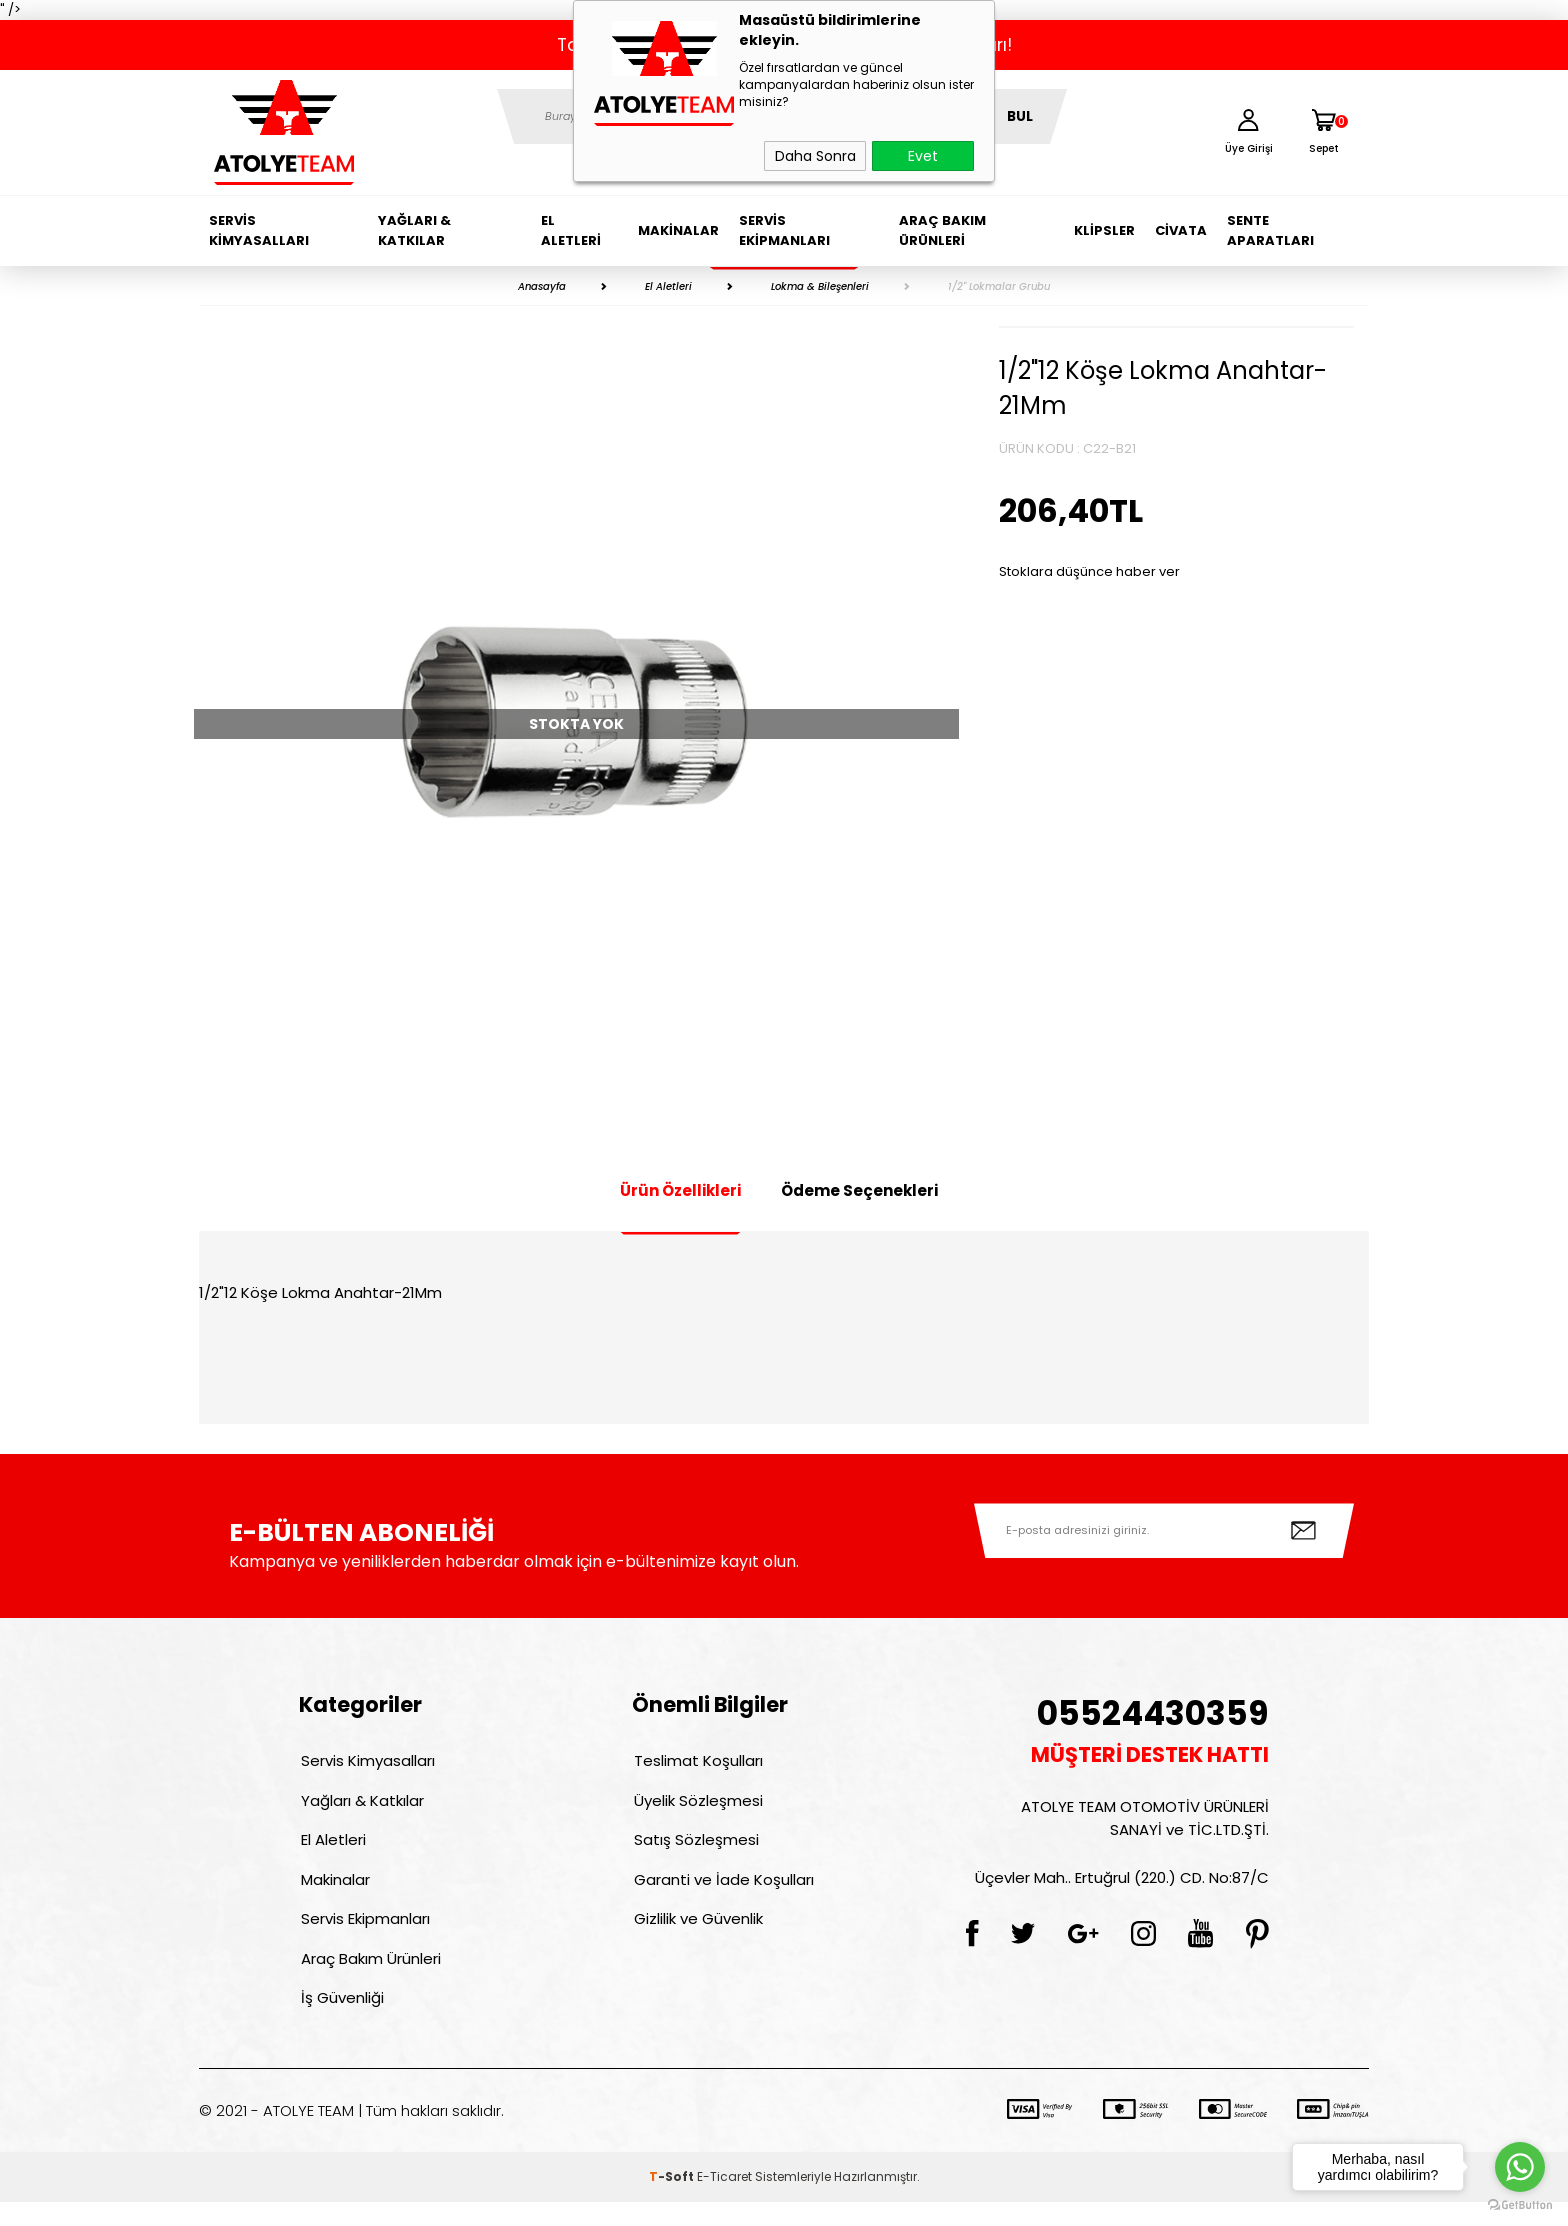 The height and width of the screenshot is (2226, 1568). What do you see at coordinates (673, 2200) in the screenshot?
I see `-Soft` at bounding box center [673, 2200].